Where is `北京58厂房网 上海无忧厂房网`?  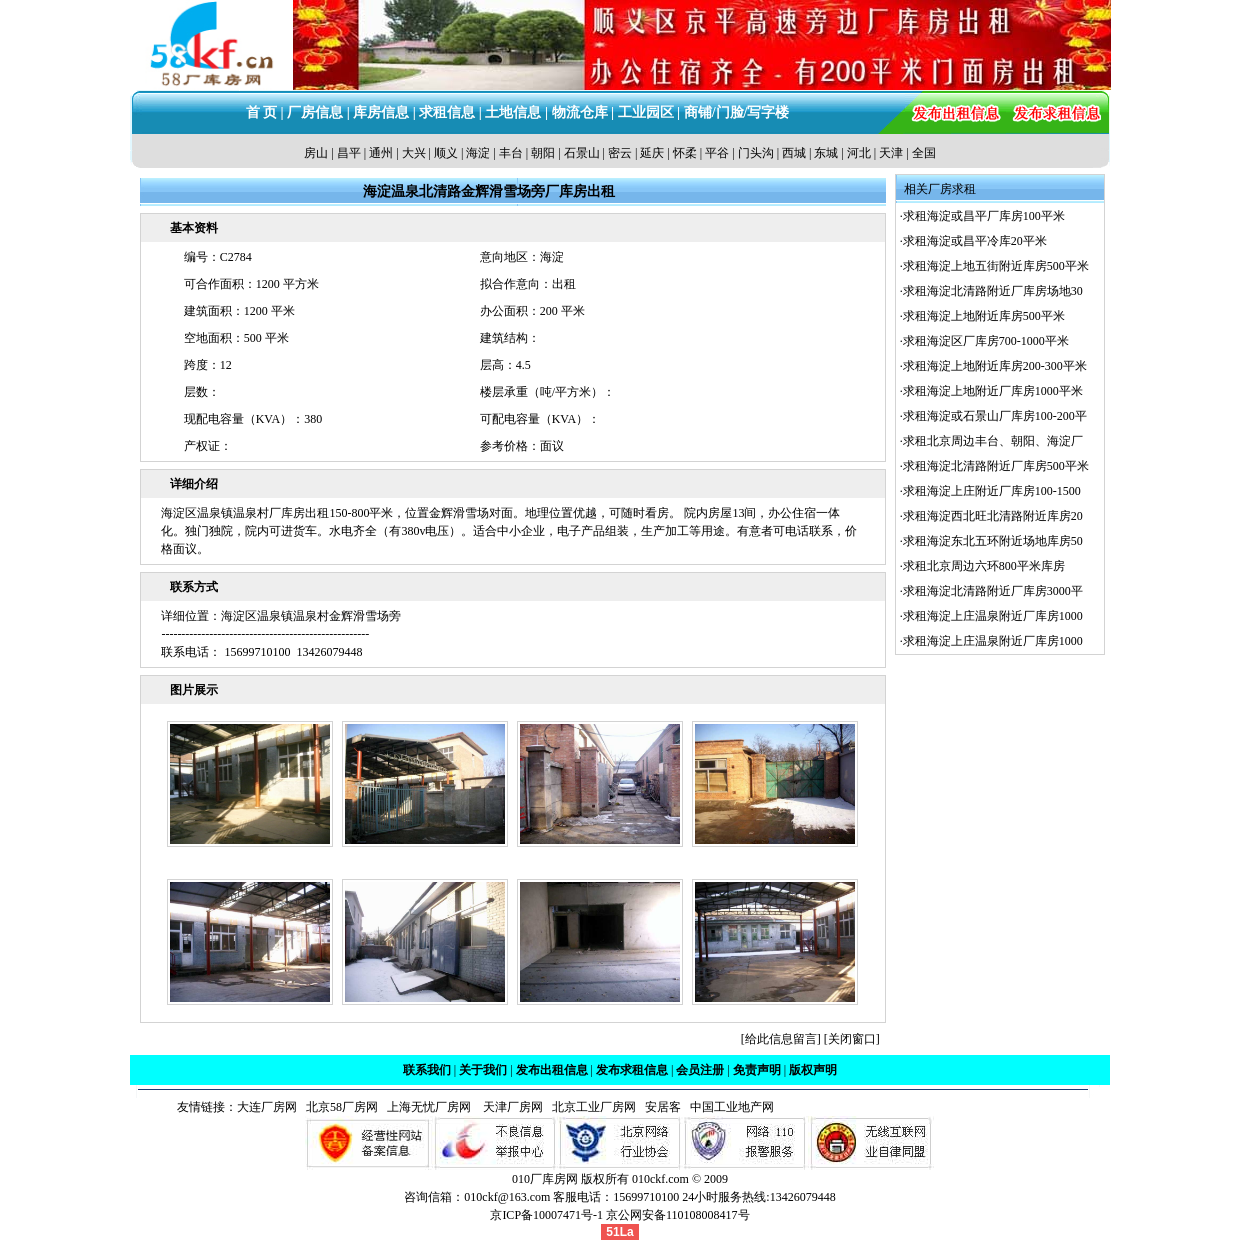
北京58厂房网 上海无忧厂房网 is located at coordinates (385, 1107).